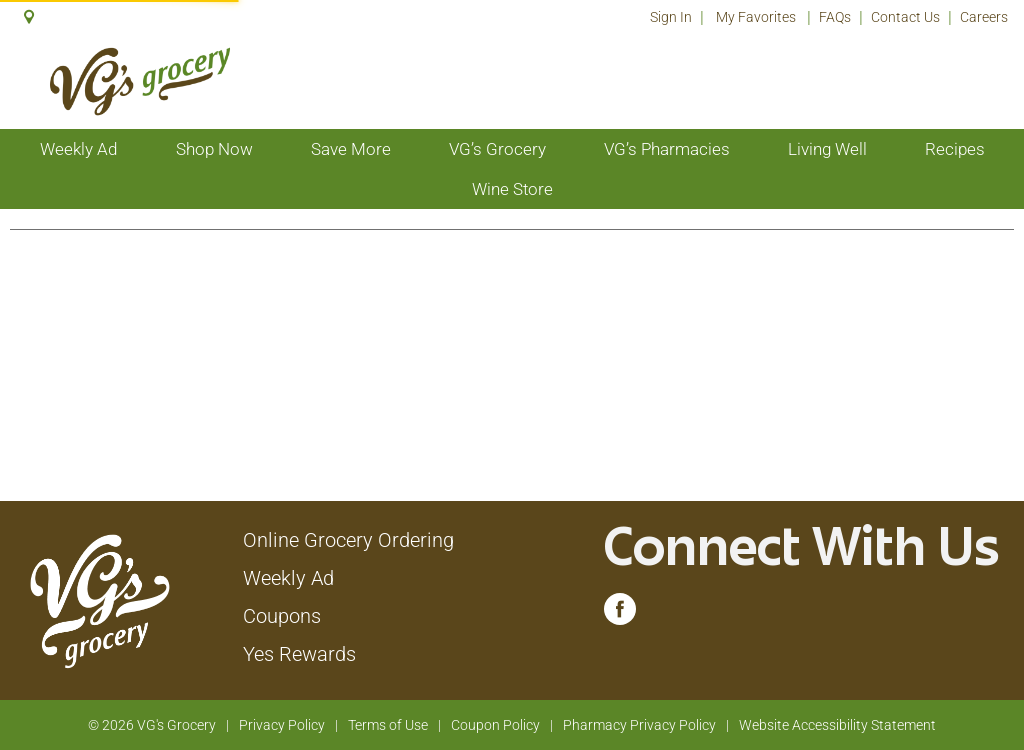  Describe the element at coordinates (282, 616) in the screenshot. I see `Coupons` at that location.